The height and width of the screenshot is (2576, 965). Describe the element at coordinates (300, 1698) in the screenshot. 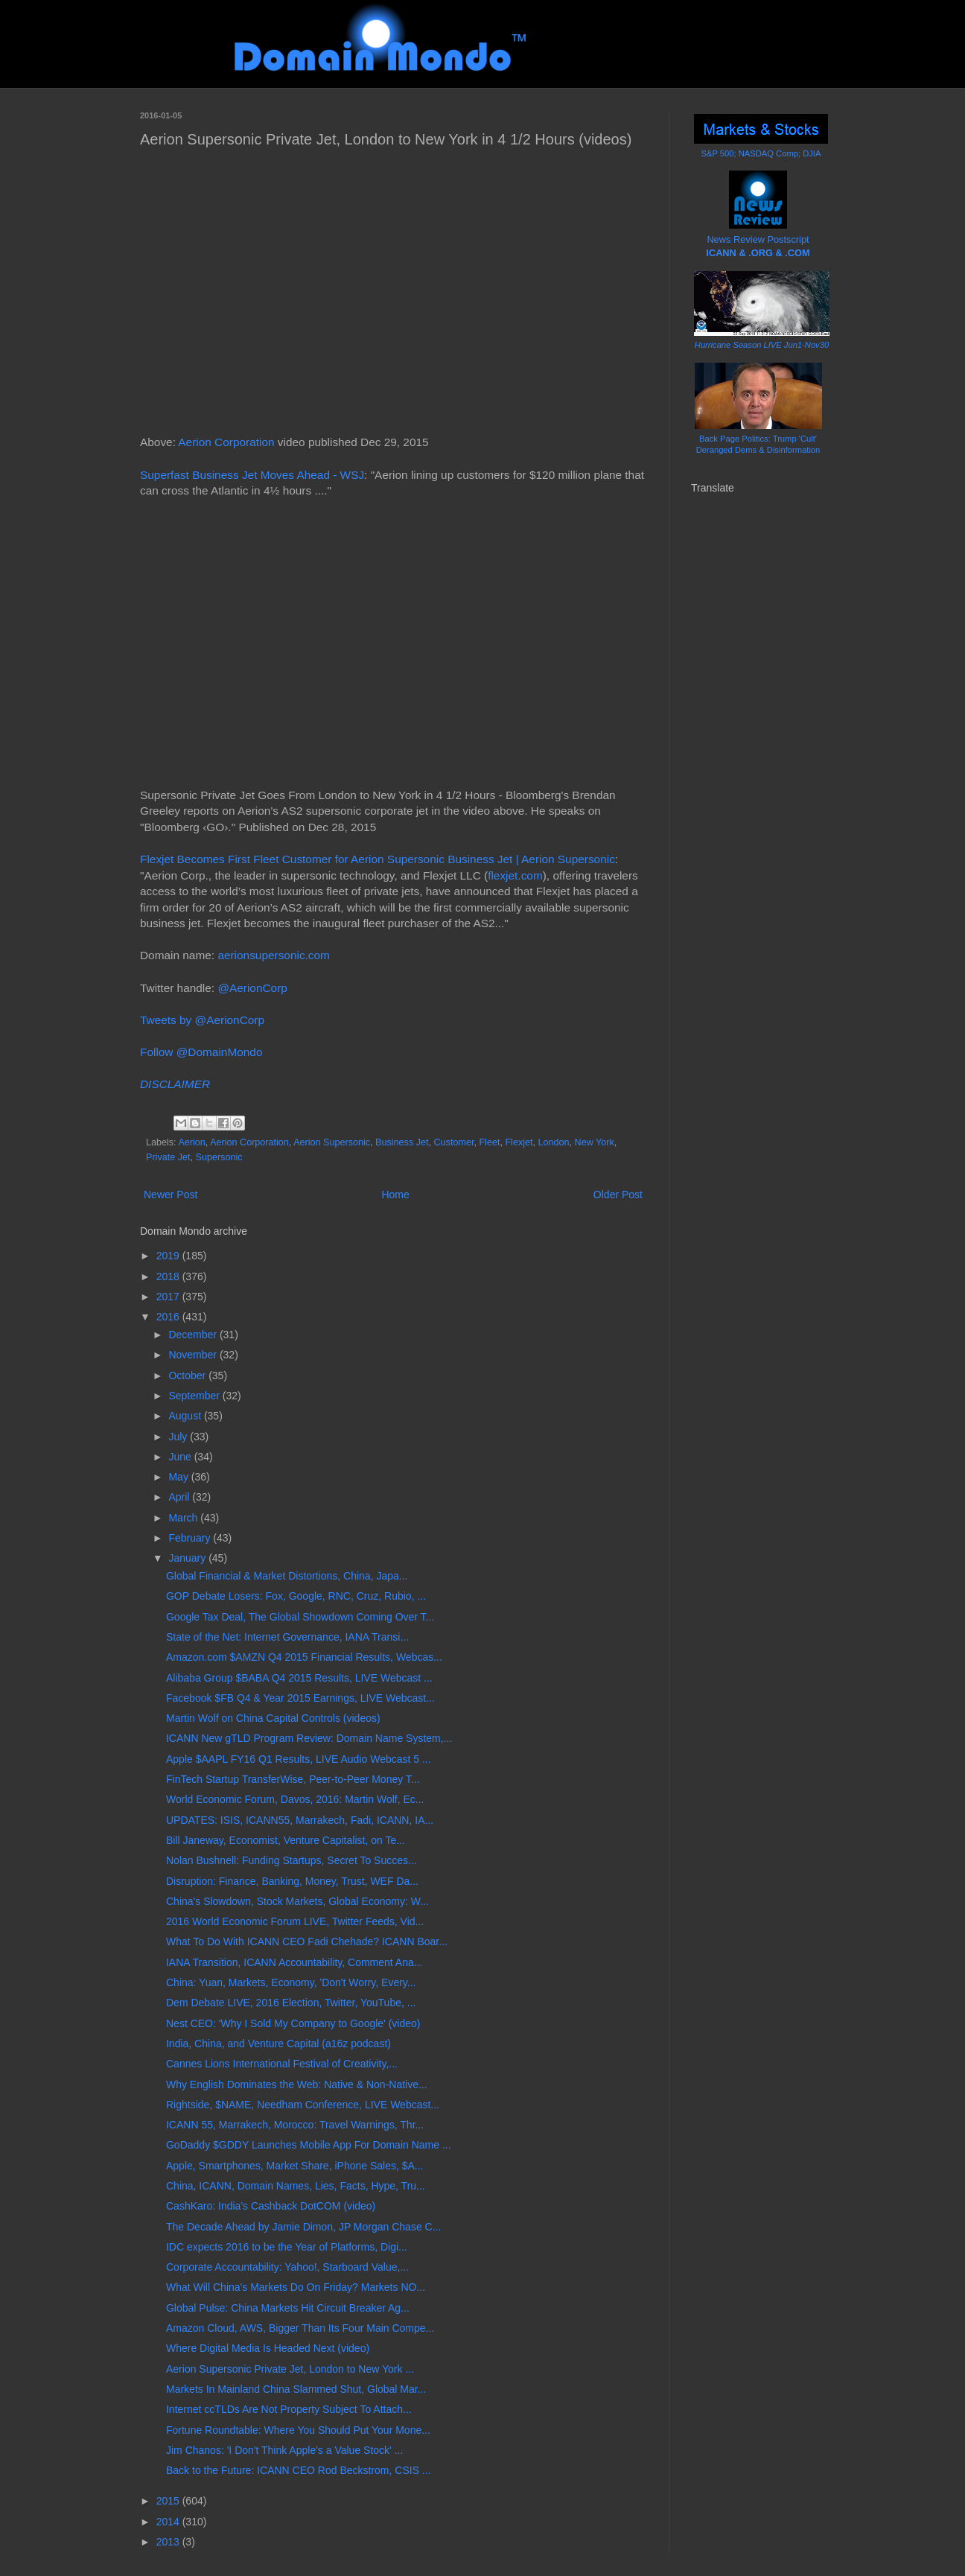

I see `Facebook $FB Q4 & Year 2015 Earnings, LIVE Webcast...` at that location.